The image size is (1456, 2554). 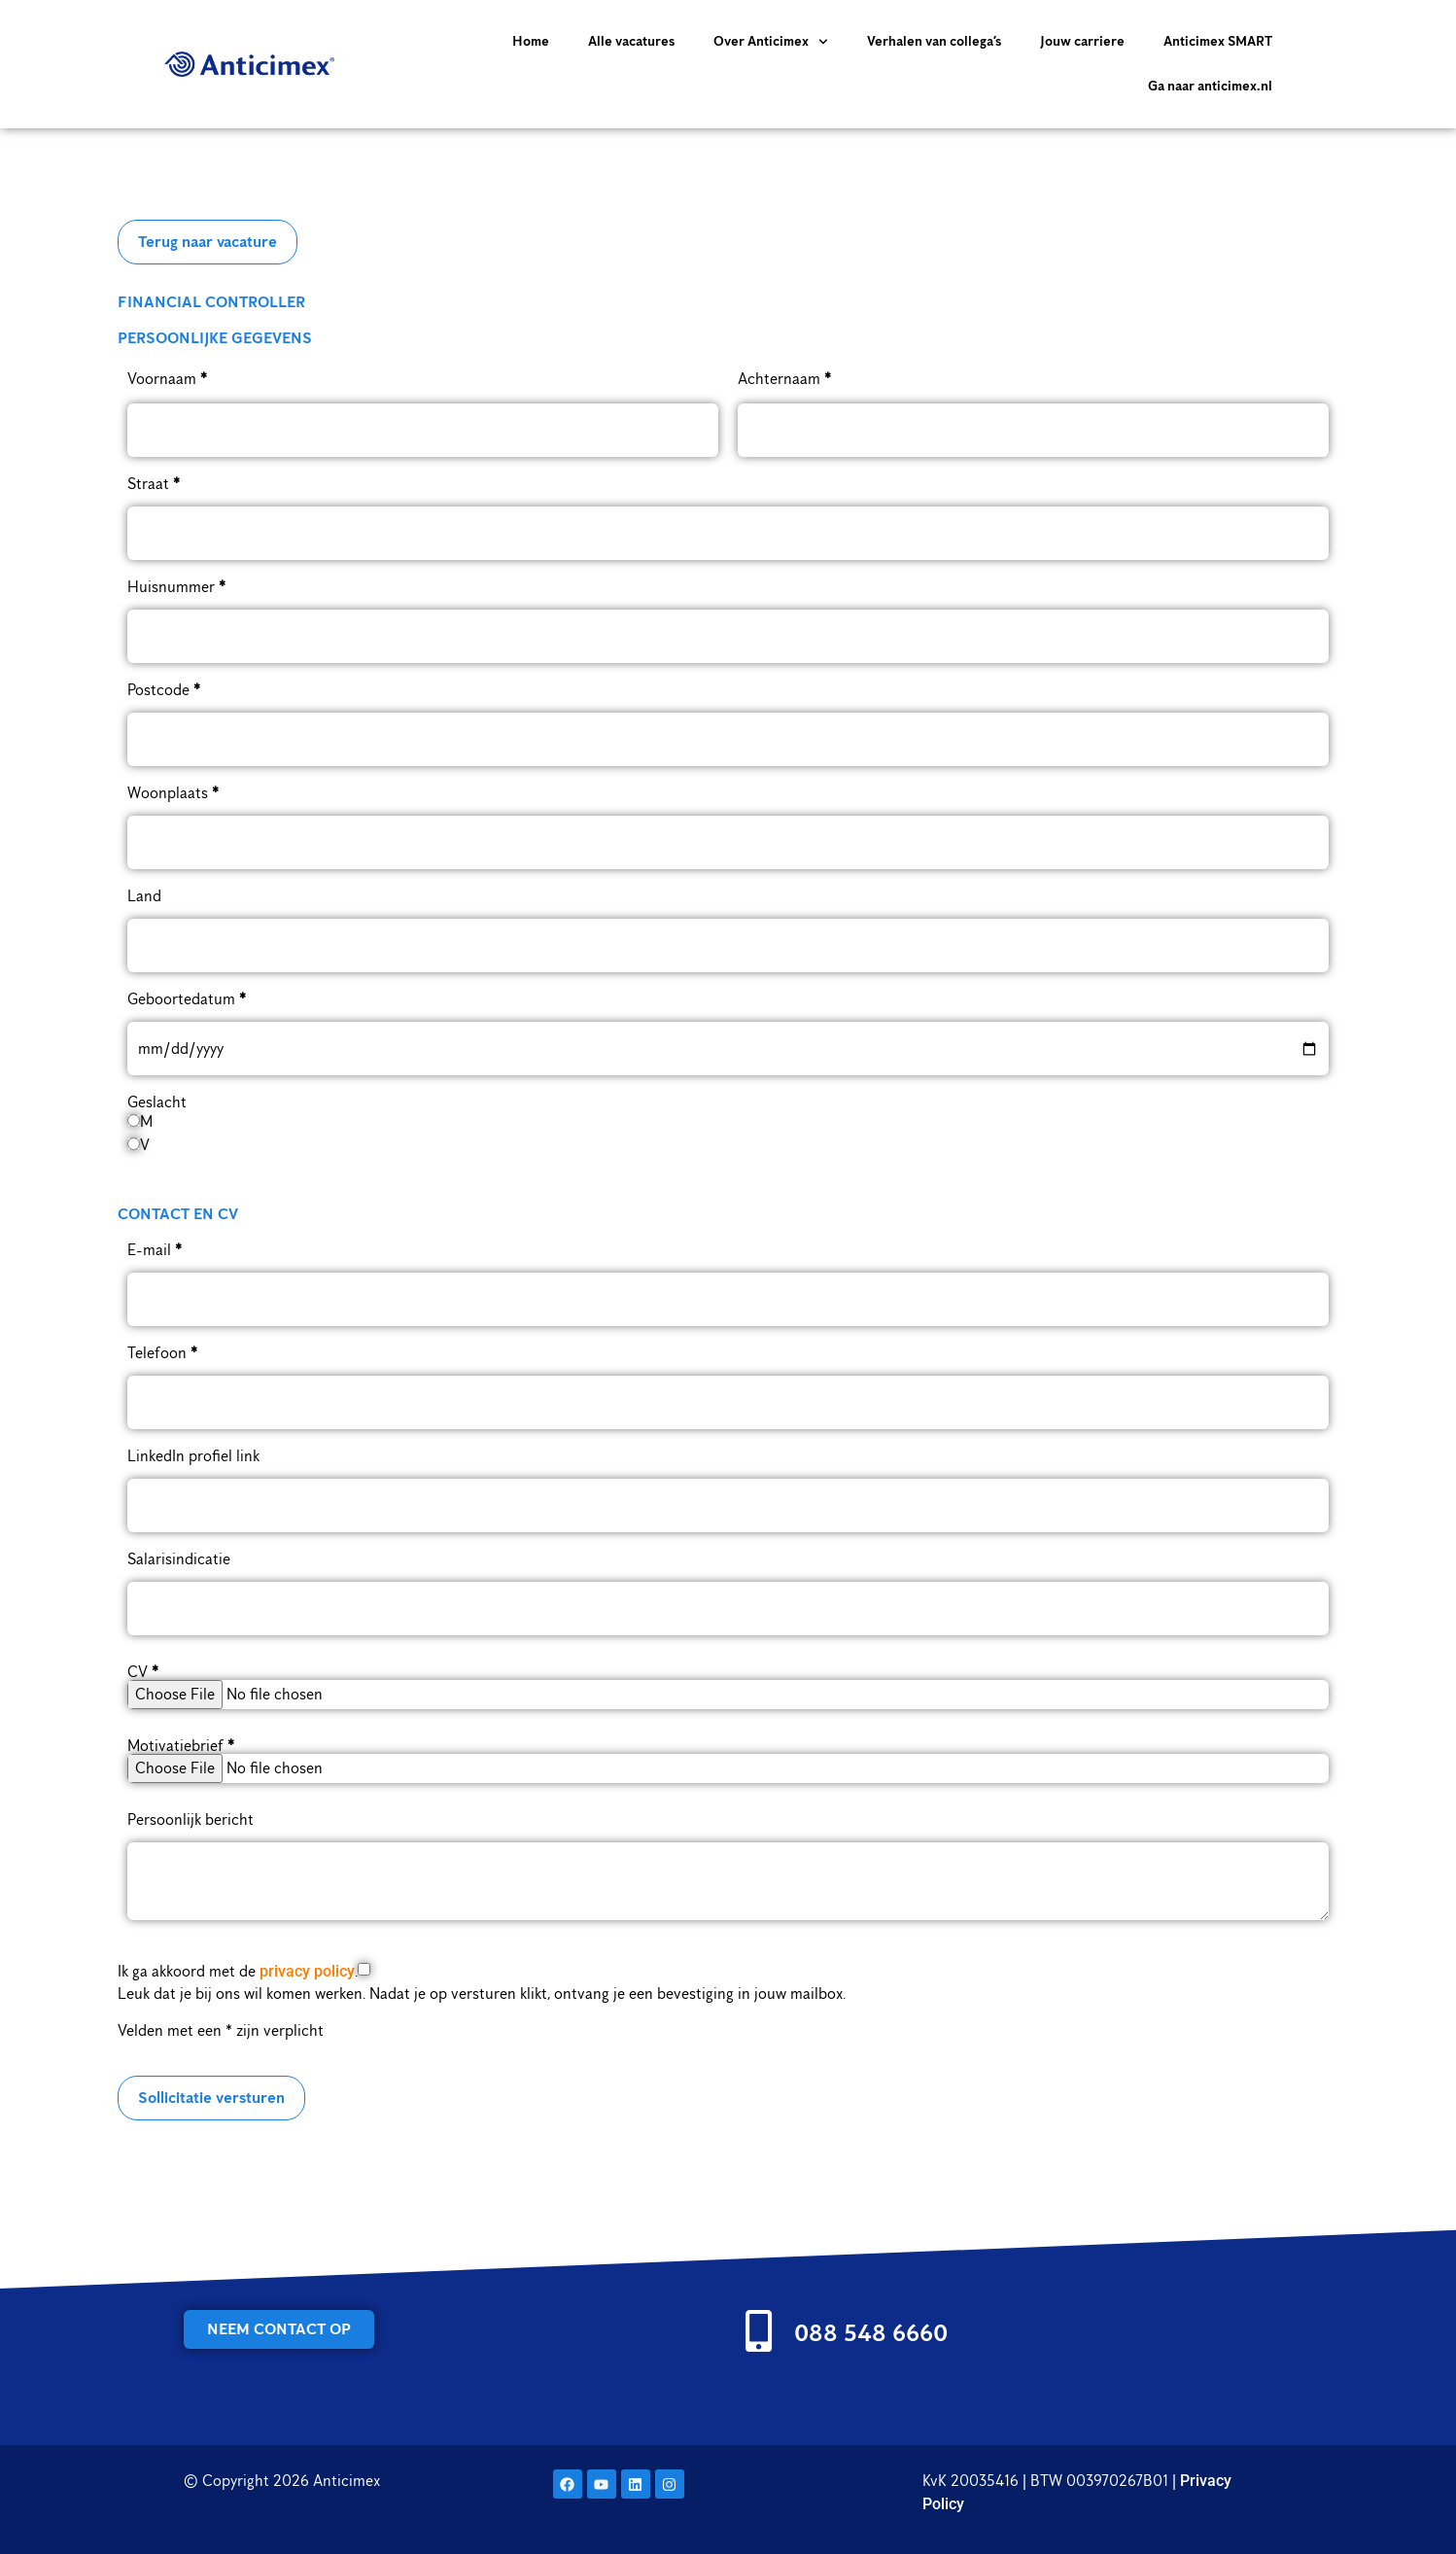 I want to click on Persoonlijk bericht, so click(x=190, y=1820).